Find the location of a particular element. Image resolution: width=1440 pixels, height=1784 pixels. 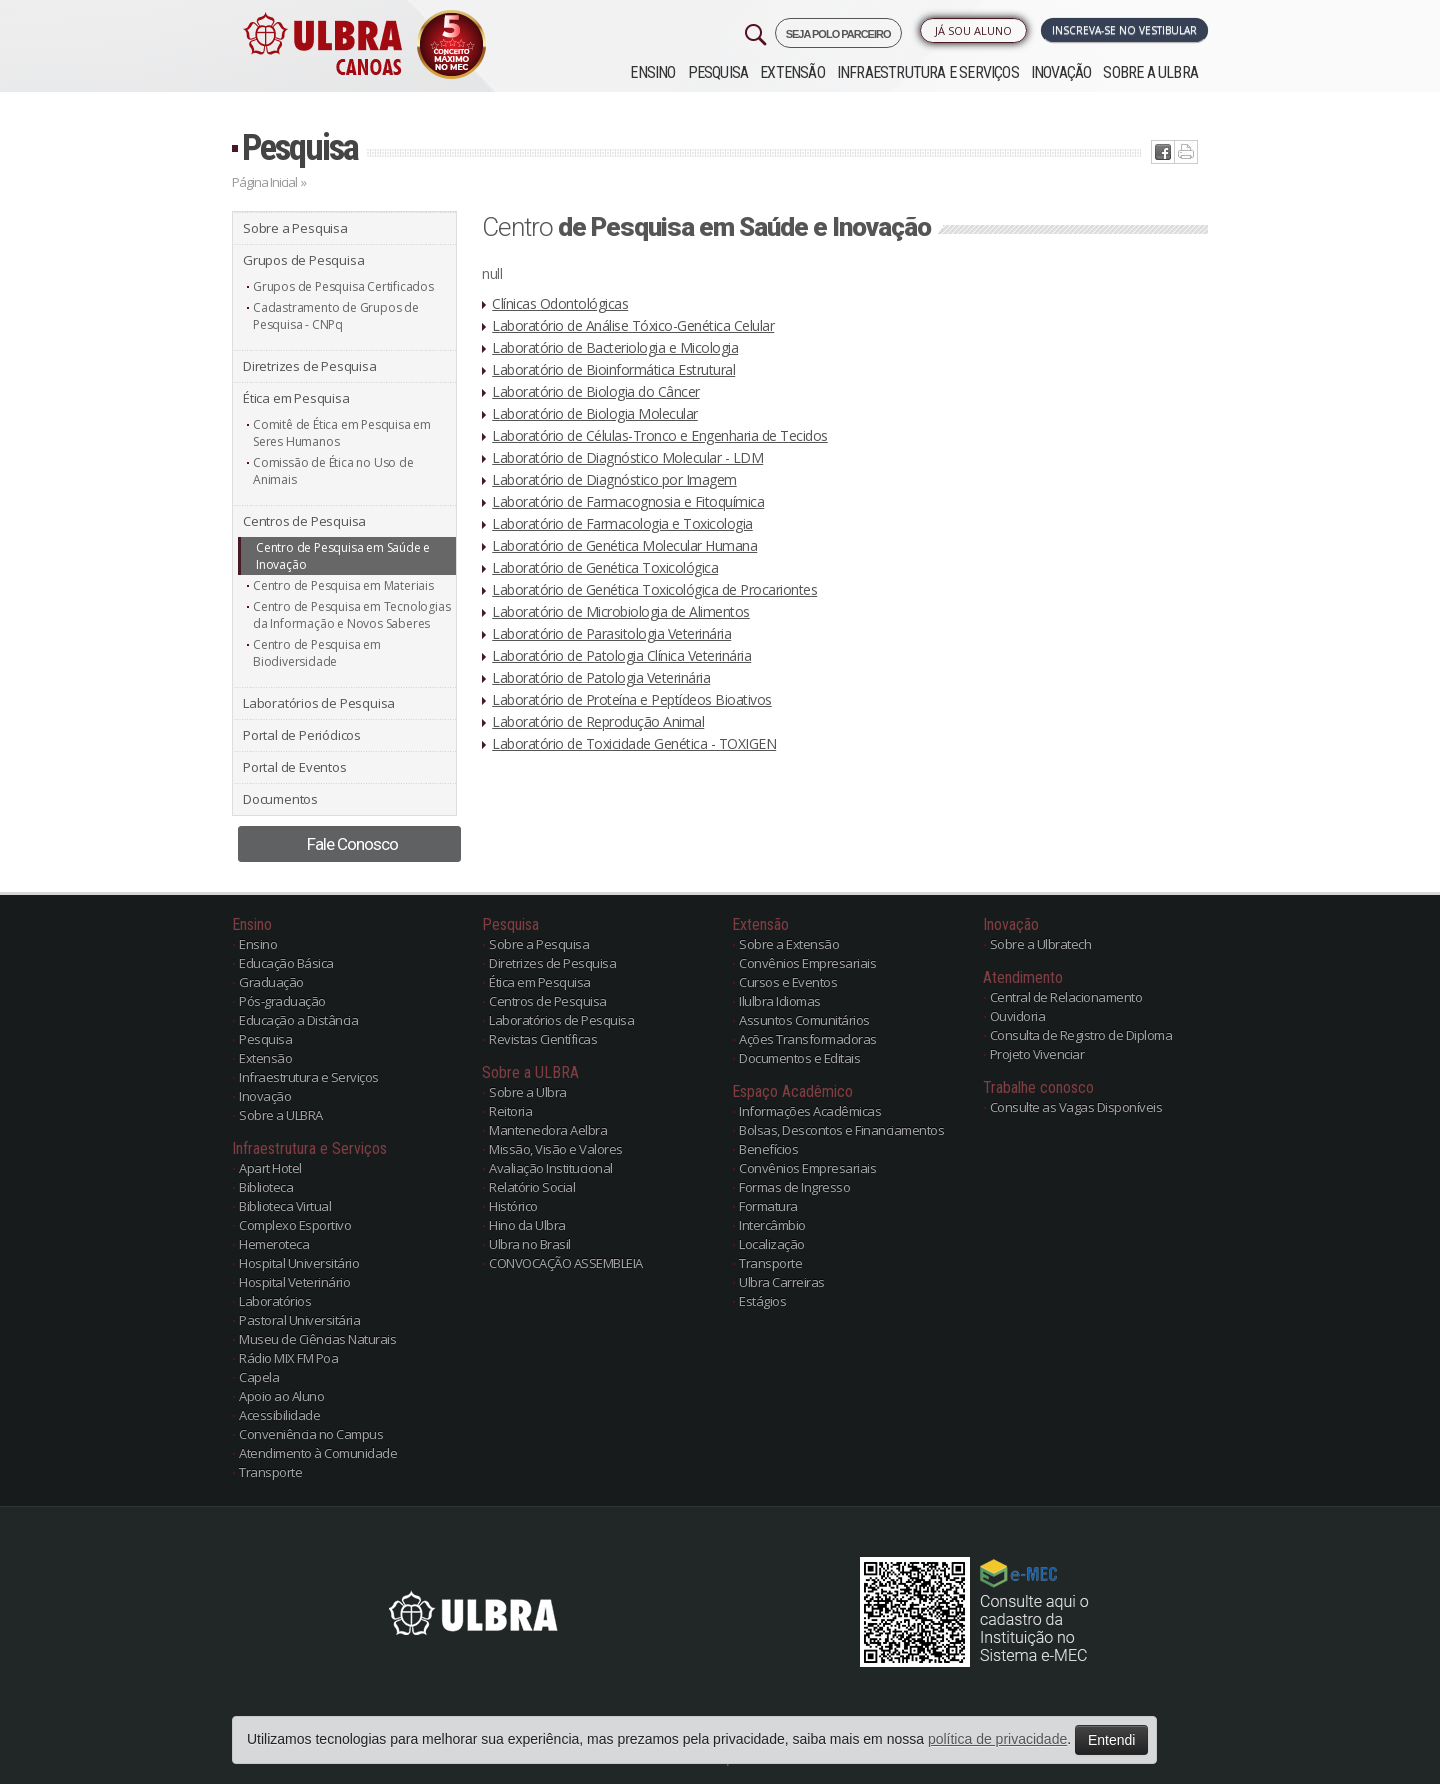

Ulbra no Brasil is located at coordinates (530, 1244).